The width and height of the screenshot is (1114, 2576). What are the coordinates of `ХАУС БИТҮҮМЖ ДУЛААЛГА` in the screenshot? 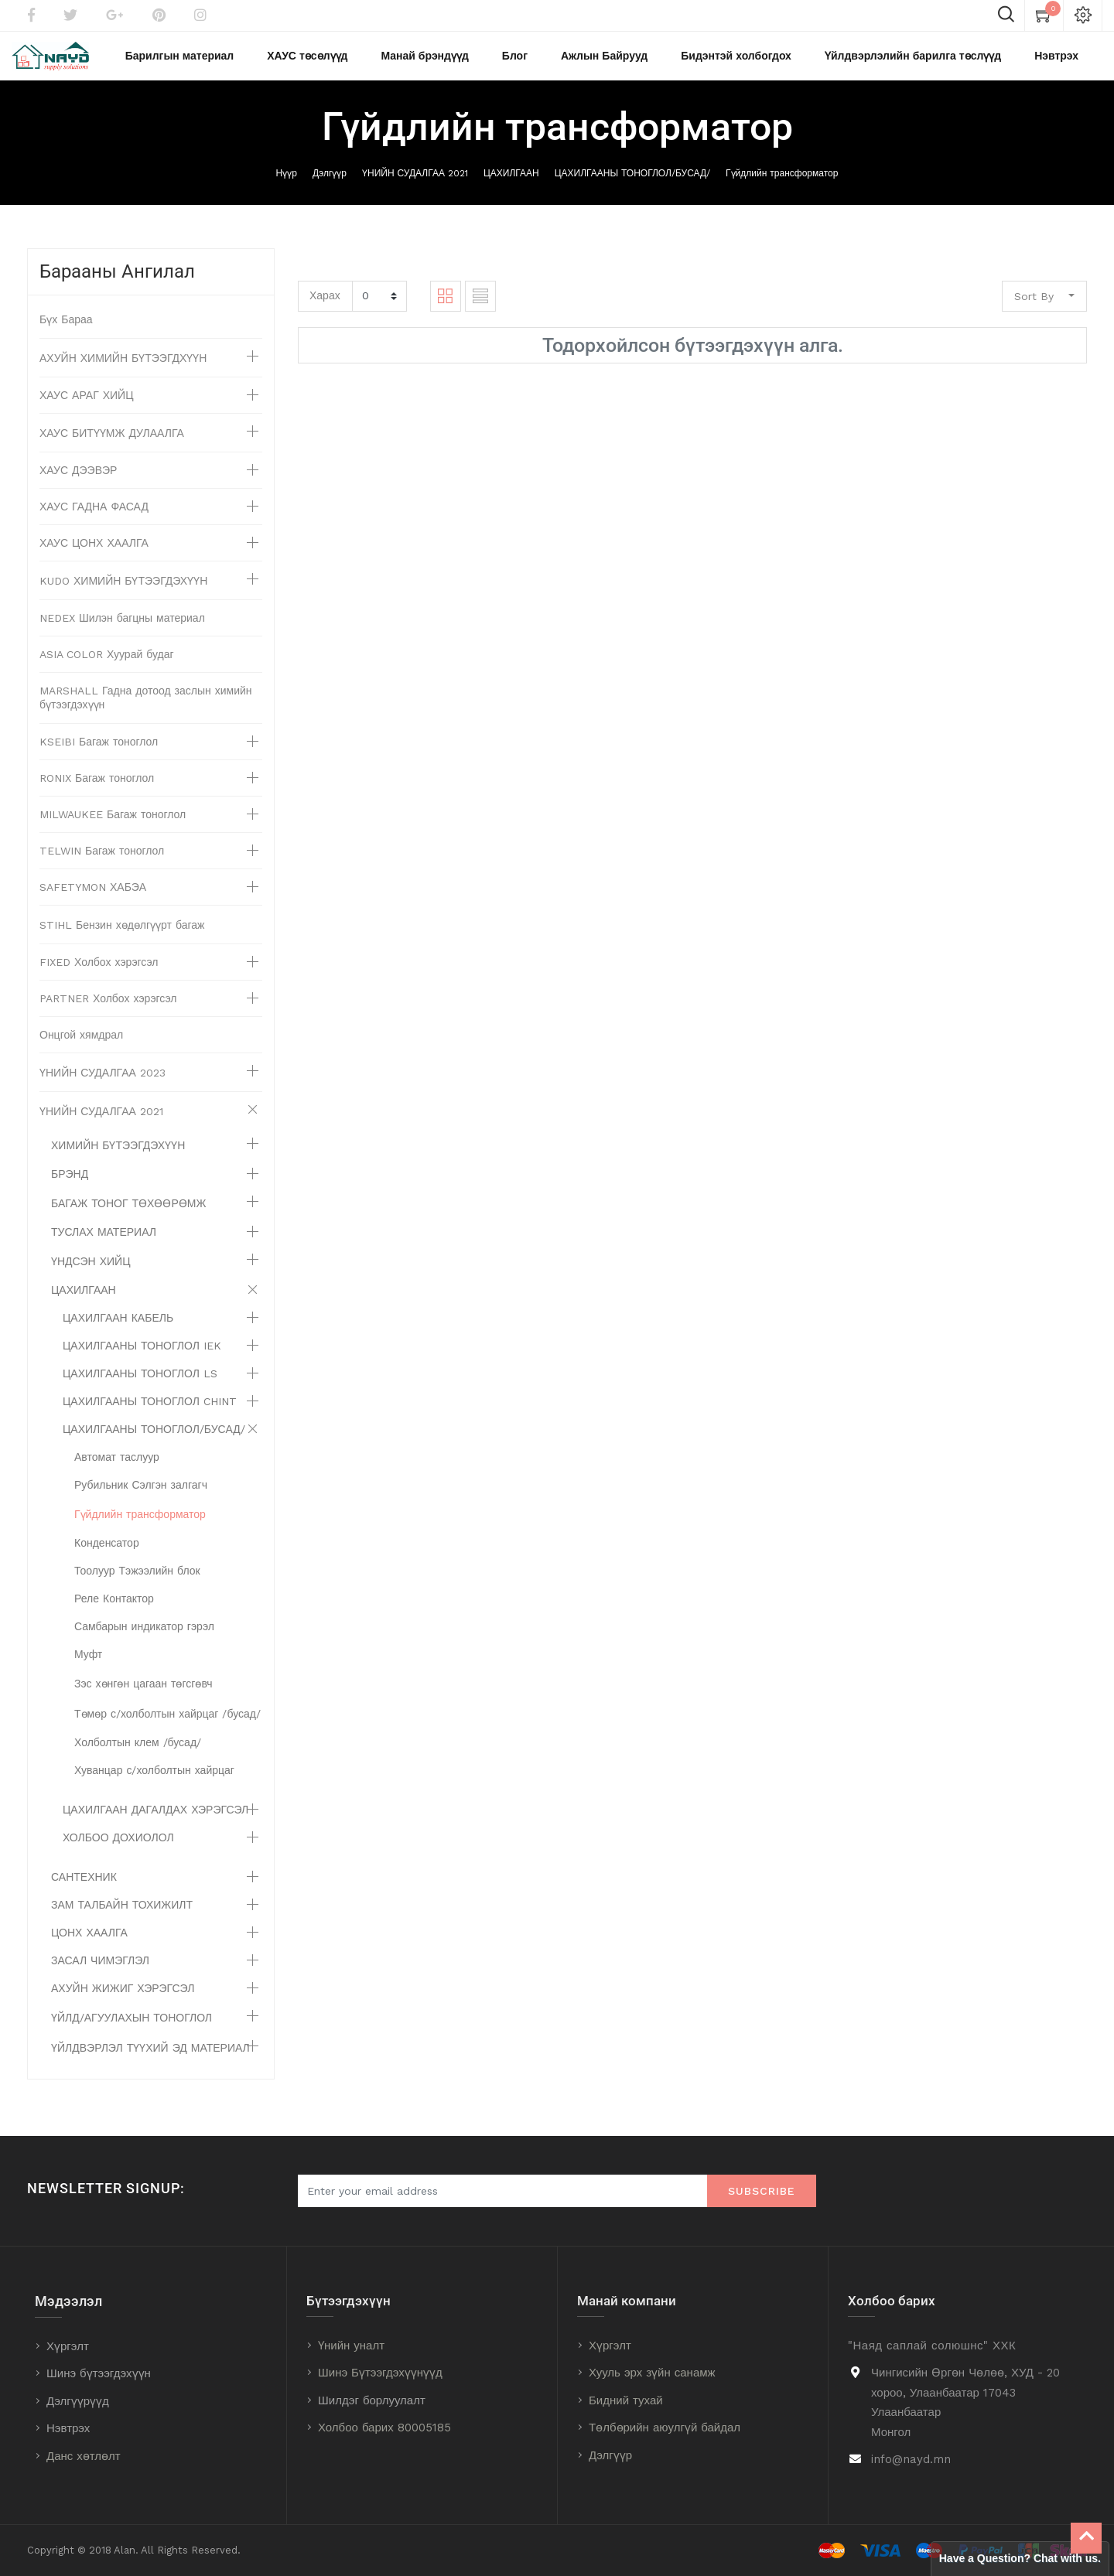 It's located at (111, 447).